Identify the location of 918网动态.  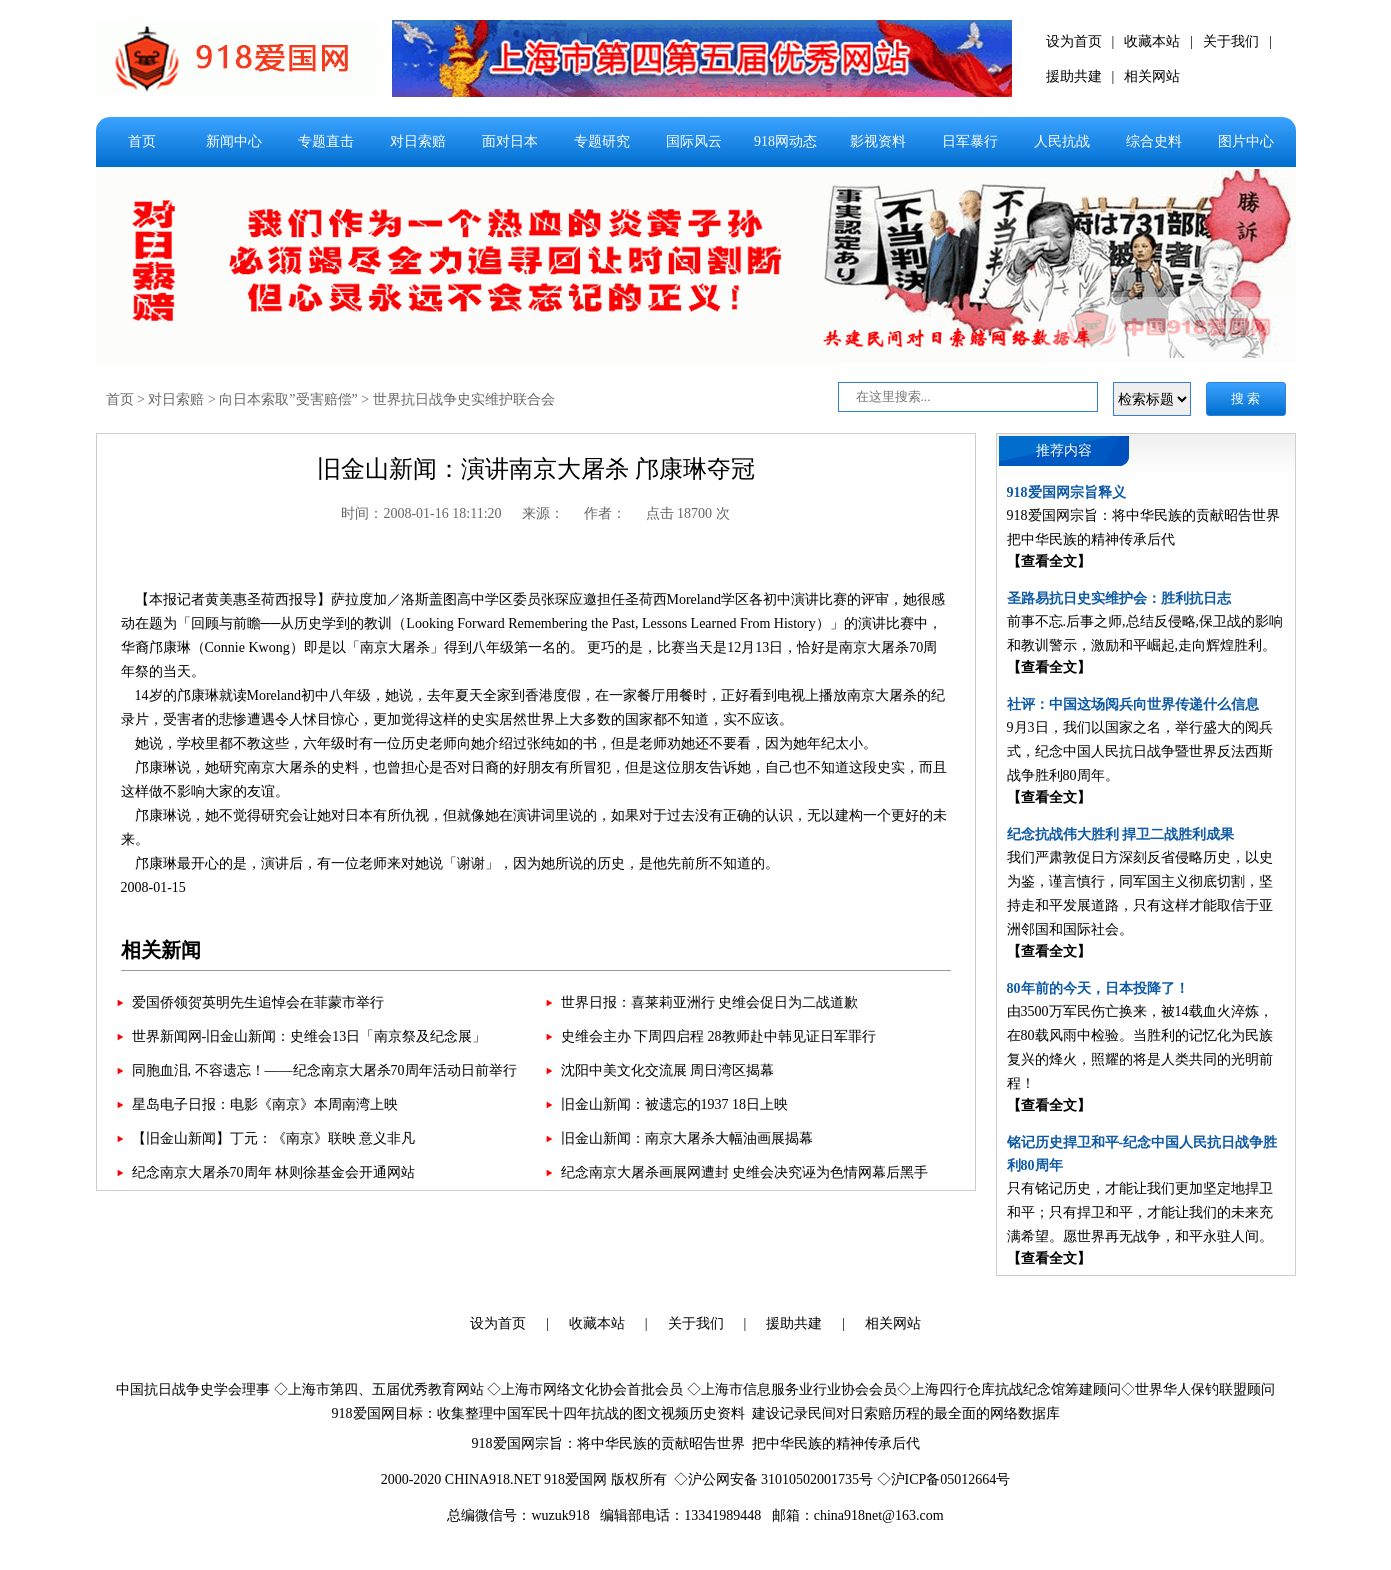
(785, 141).